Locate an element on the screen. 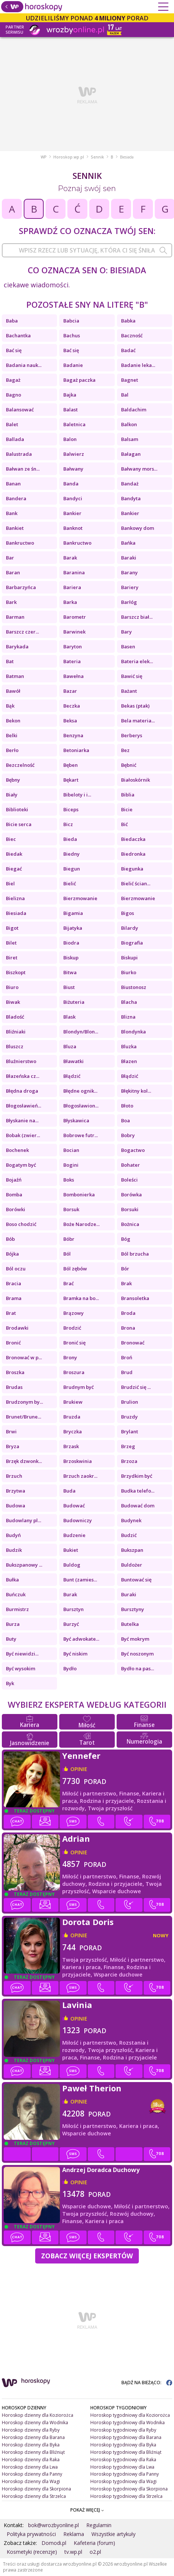 The width and height of the screenshot is (174, 2576). Berło is located at coordinates (12, 750).